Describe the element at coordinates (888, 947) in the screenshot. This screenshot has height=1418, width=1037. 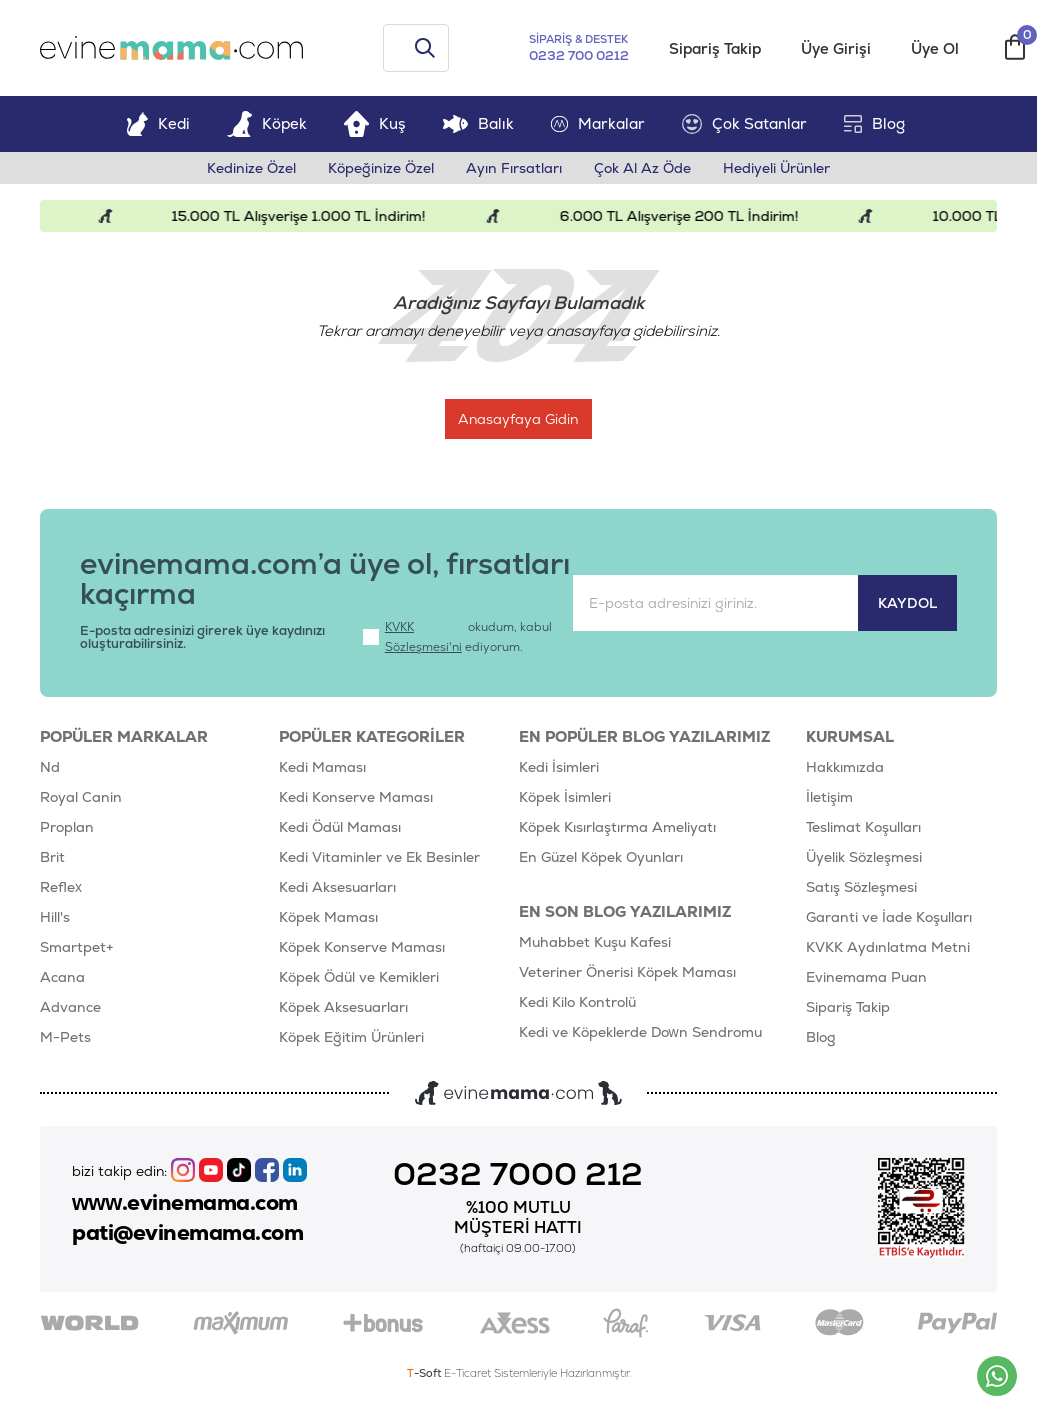
I see `KVKK Aydınlatma Metni` at that location.